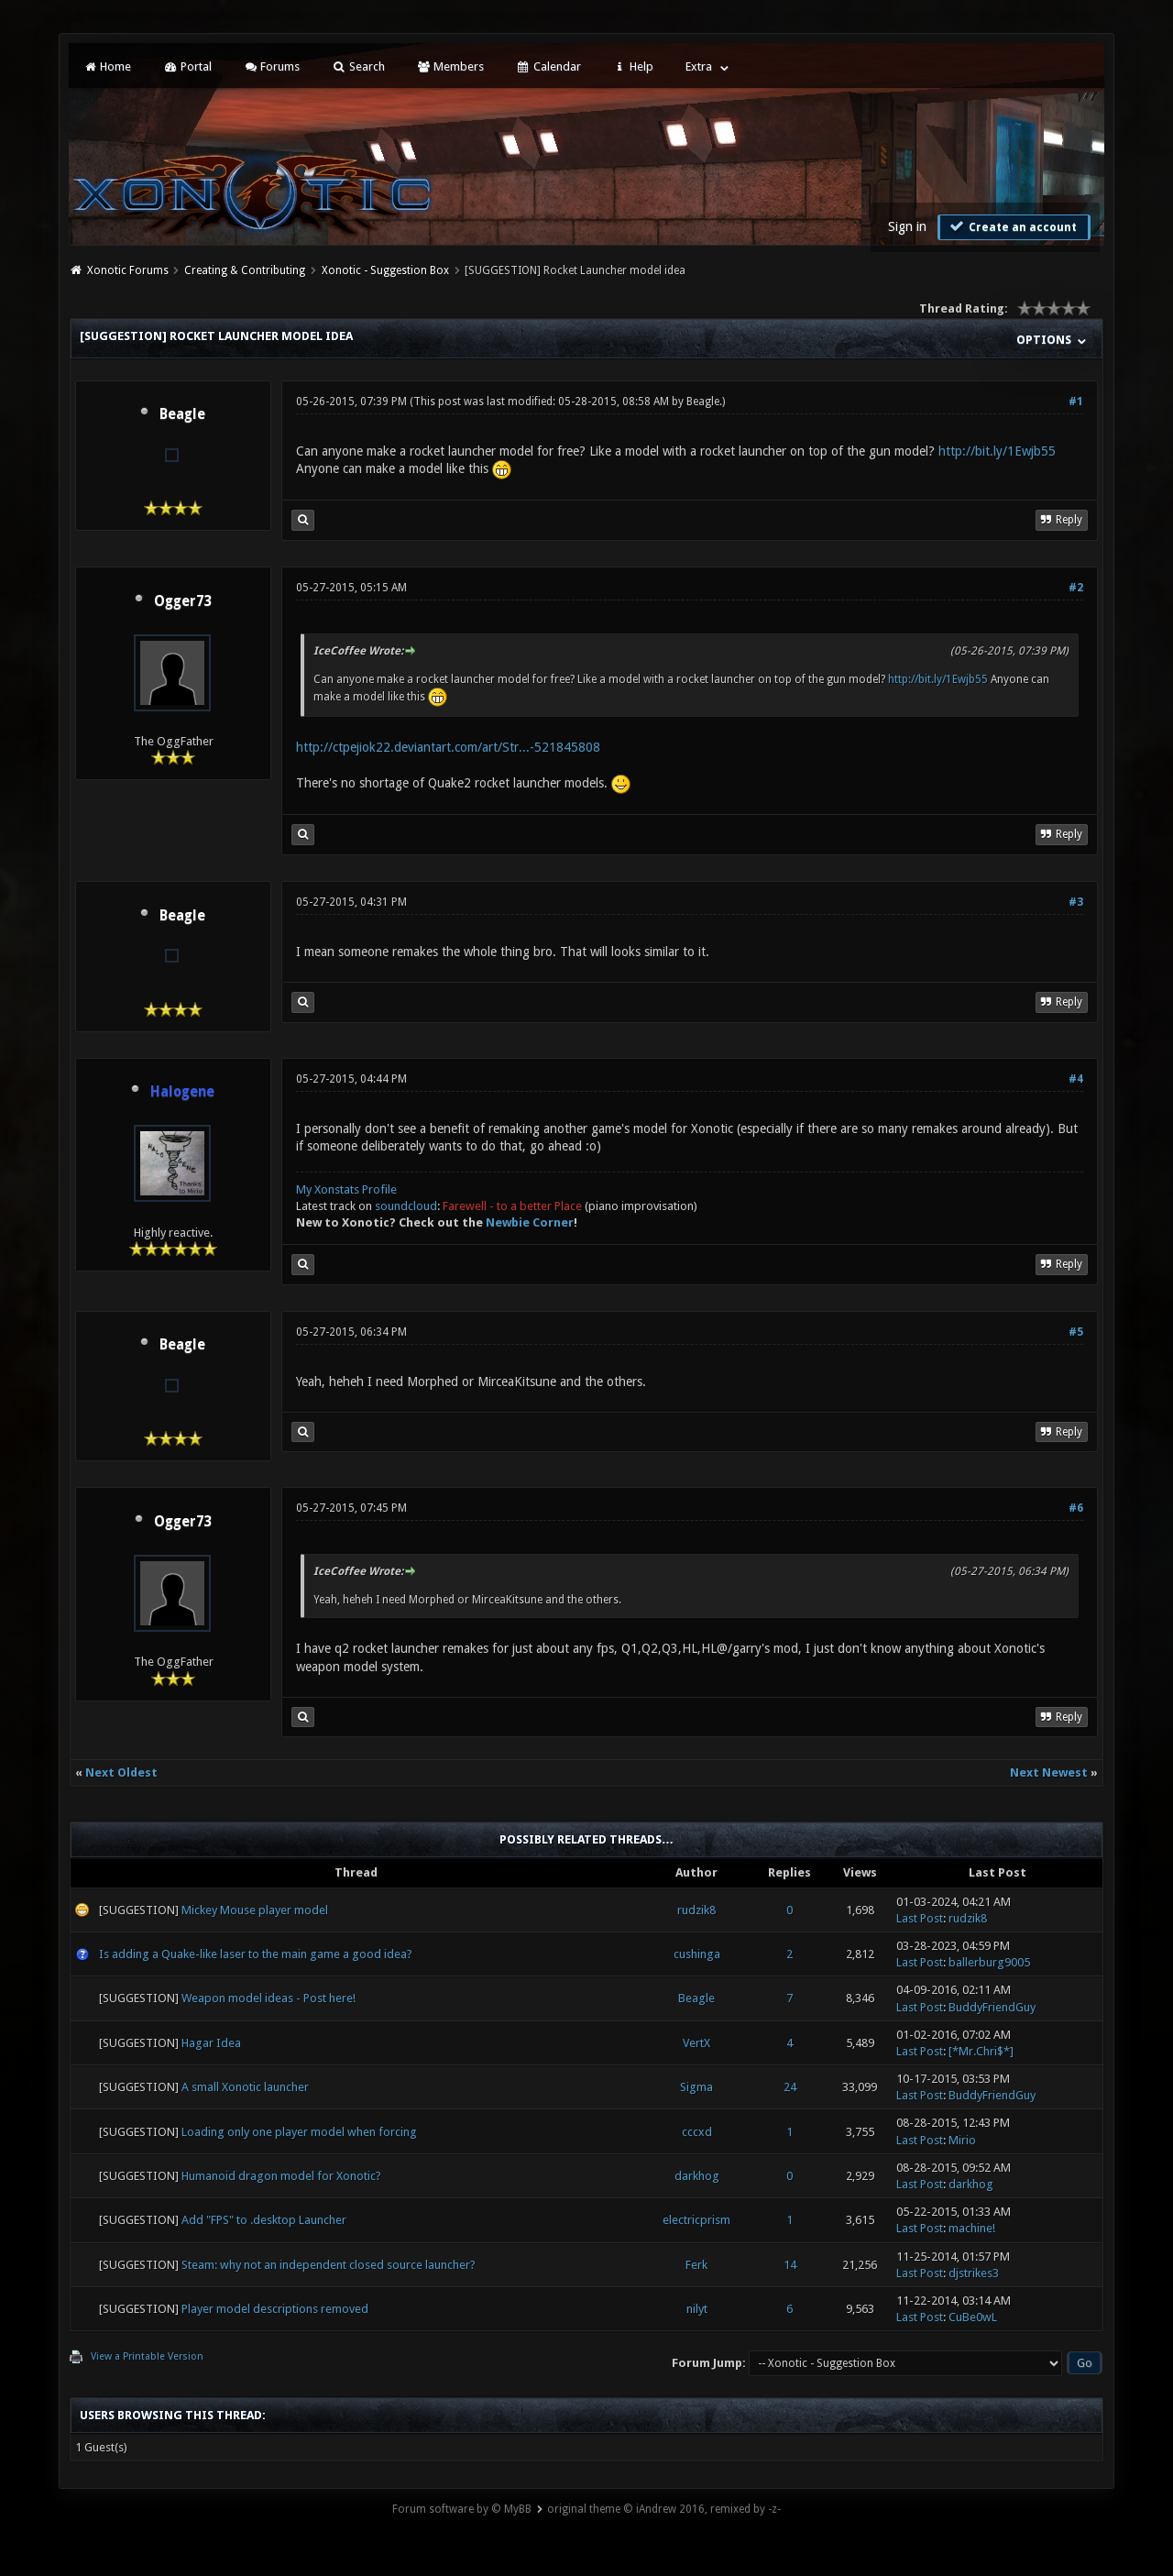 The height and width of the screenshot is (2576, 1173). What do you see at coordinates (1049, 1772) in the screenshot?
I see `Next Newest` at bounding box center [1049, 1772].